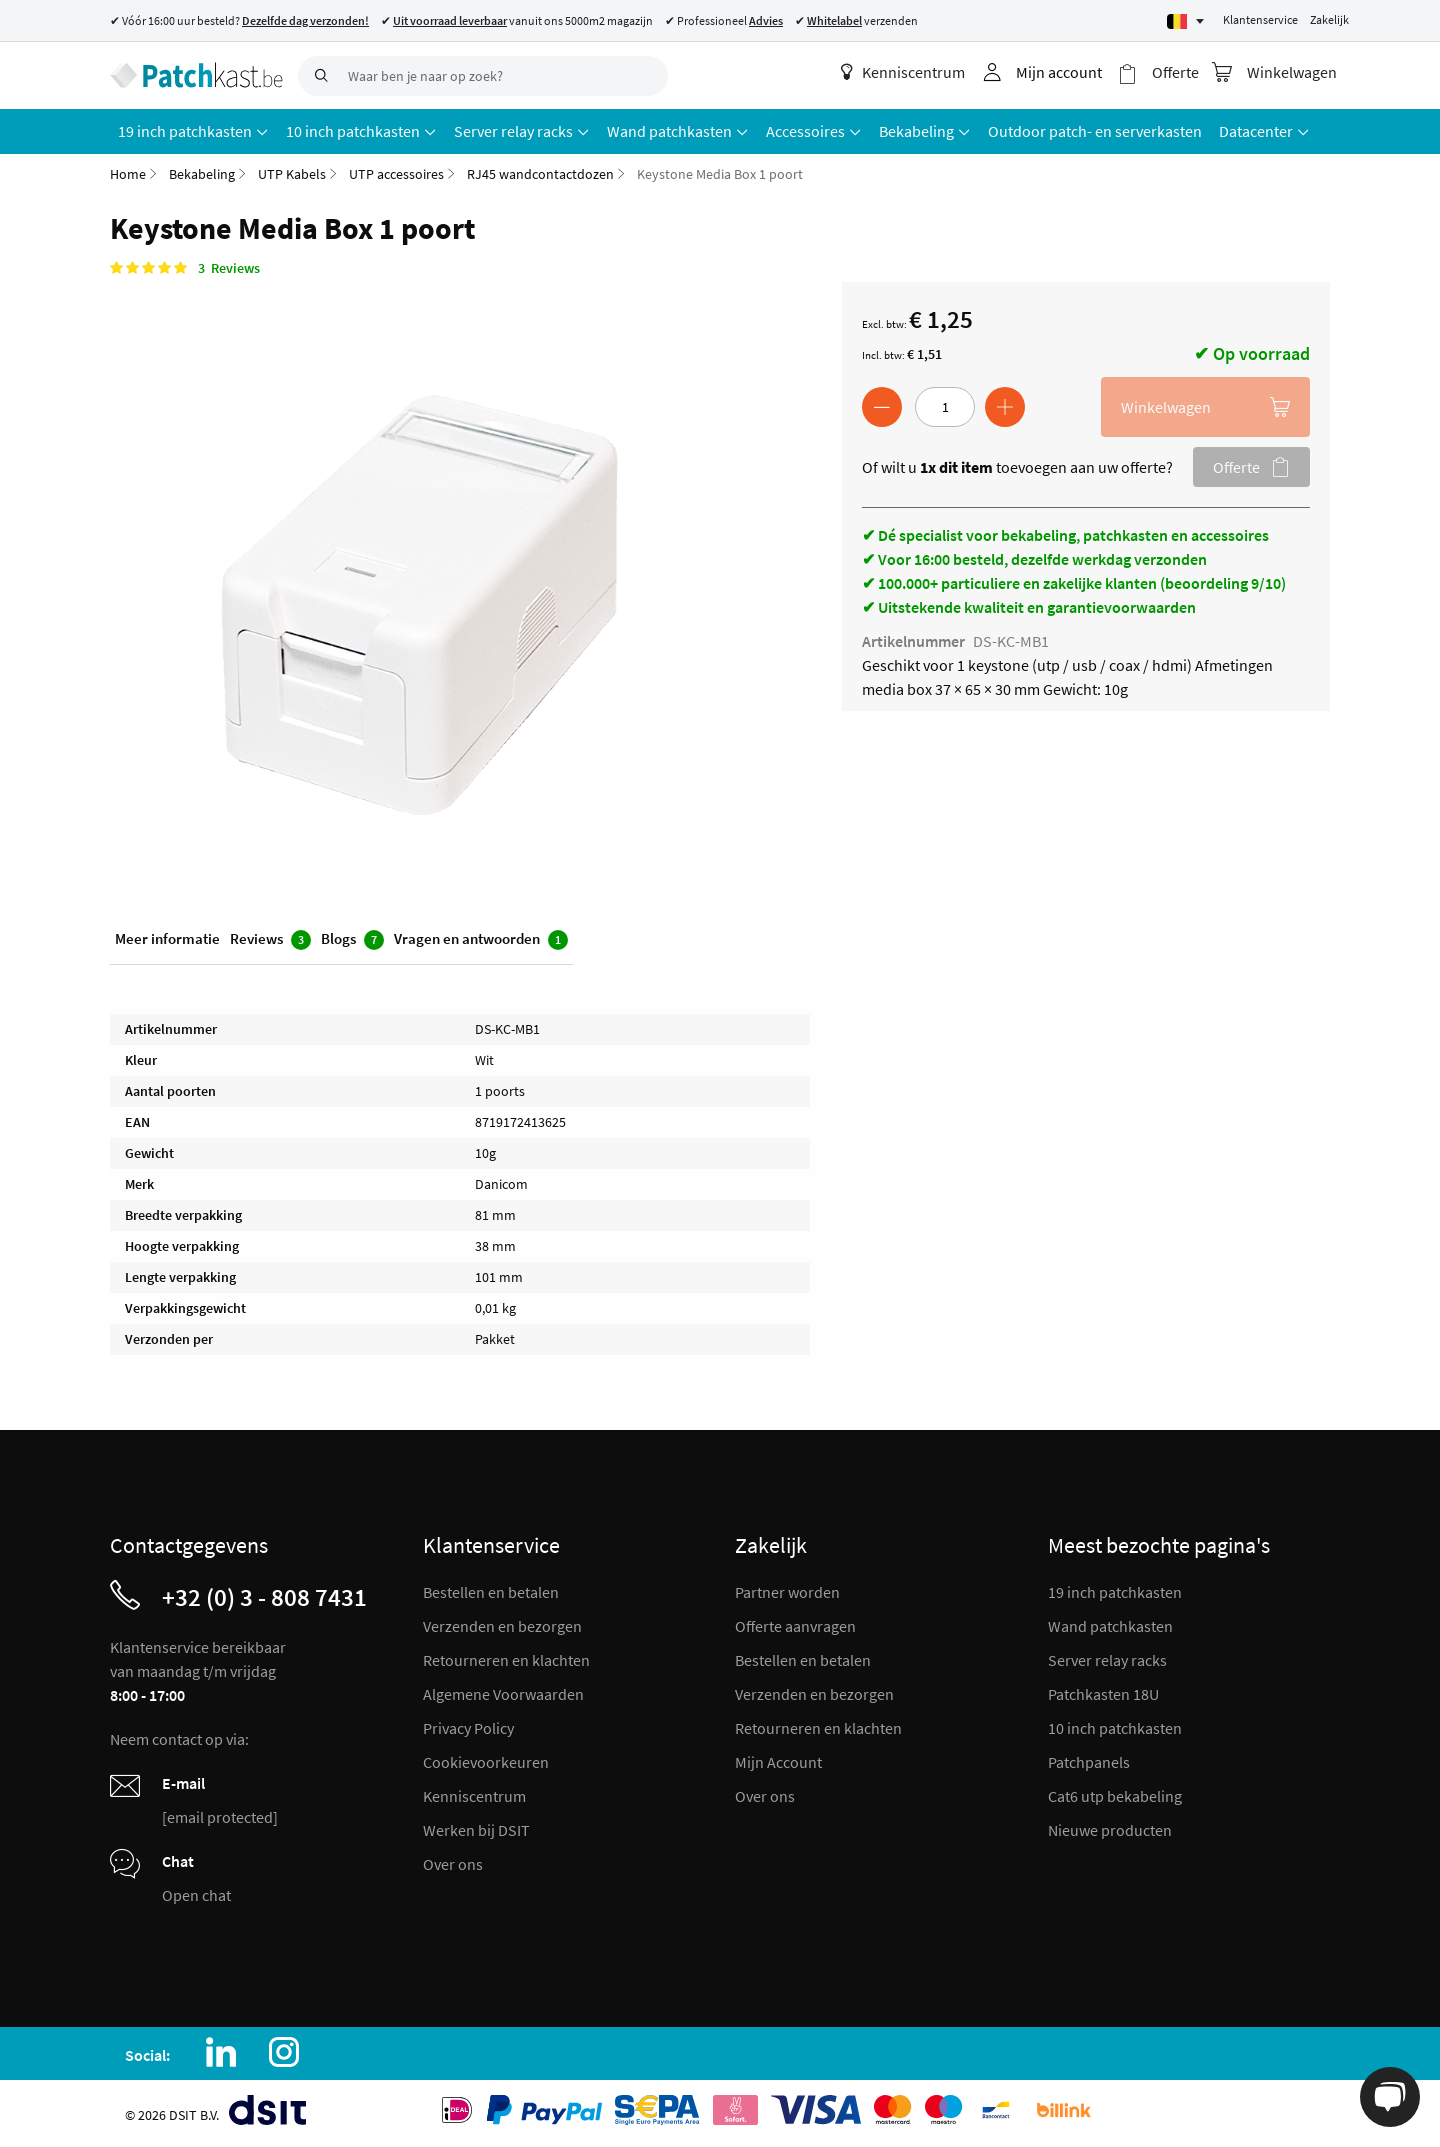 The image size is (1440, 2147). I want to click on Blogs, so click(352, 939).